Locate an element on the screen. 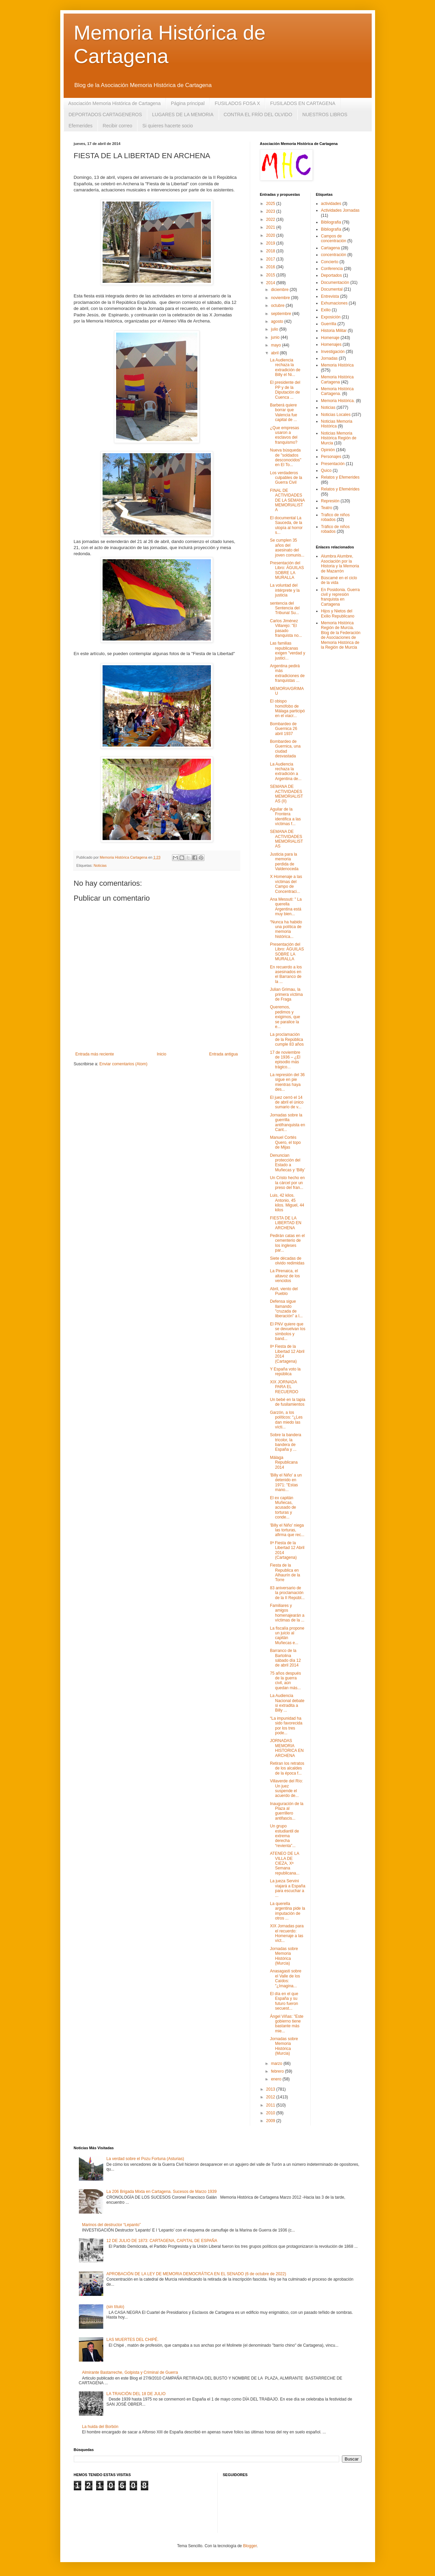 This screenshot has width=435, height=2576. septiembre is located at coordinates (281, 313).